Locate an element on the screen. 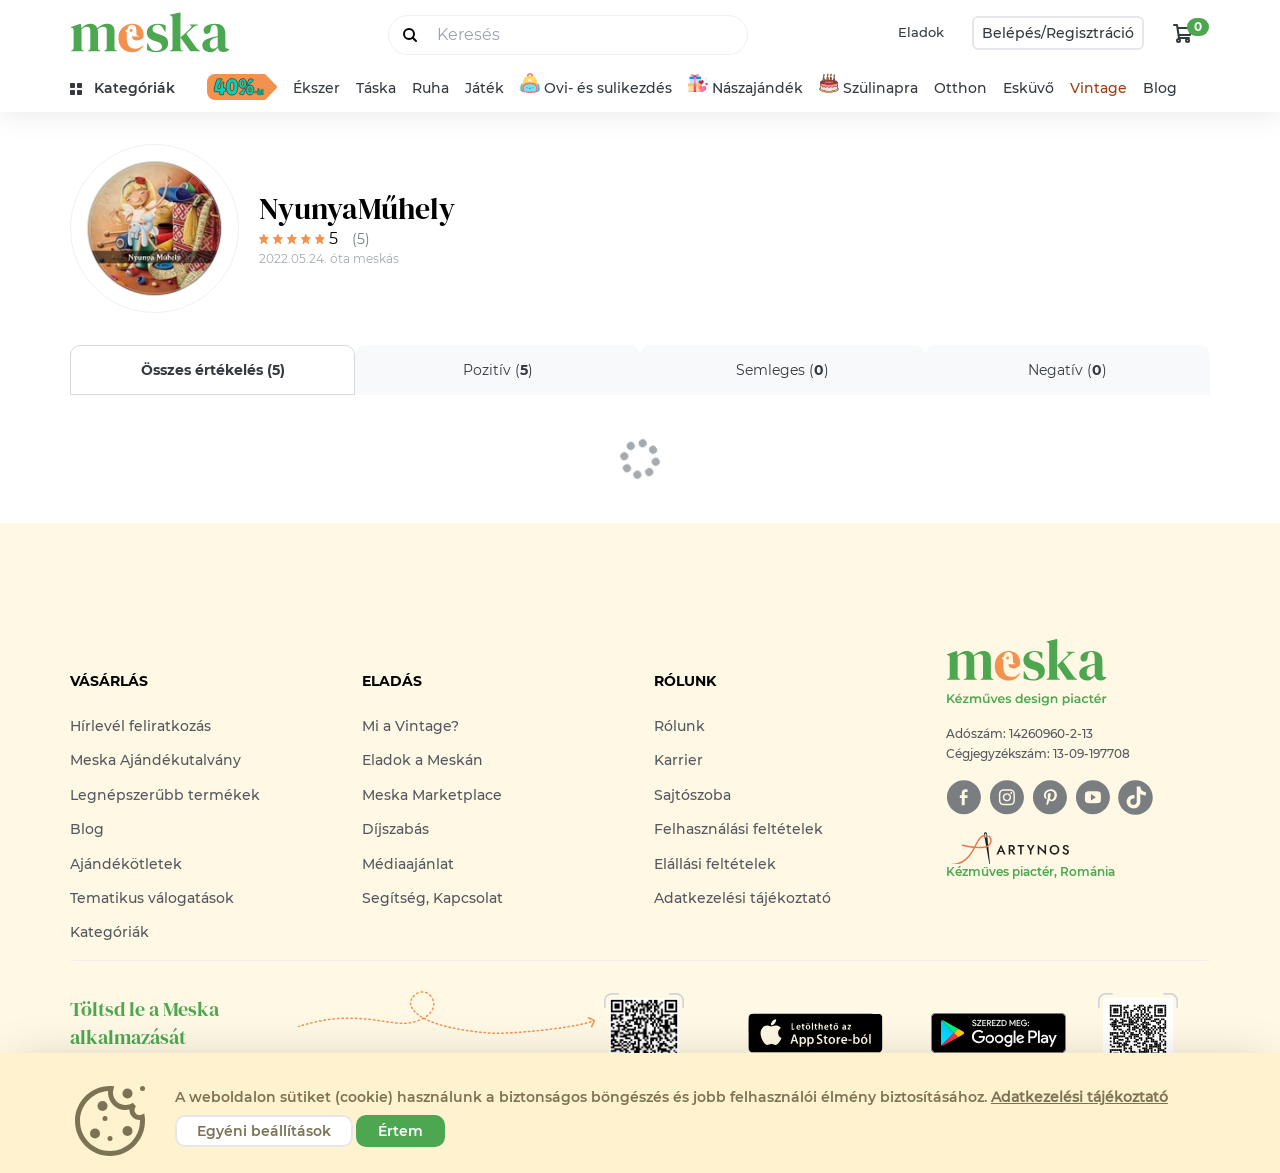  Kategóriák is located at coordinates (109, 932).